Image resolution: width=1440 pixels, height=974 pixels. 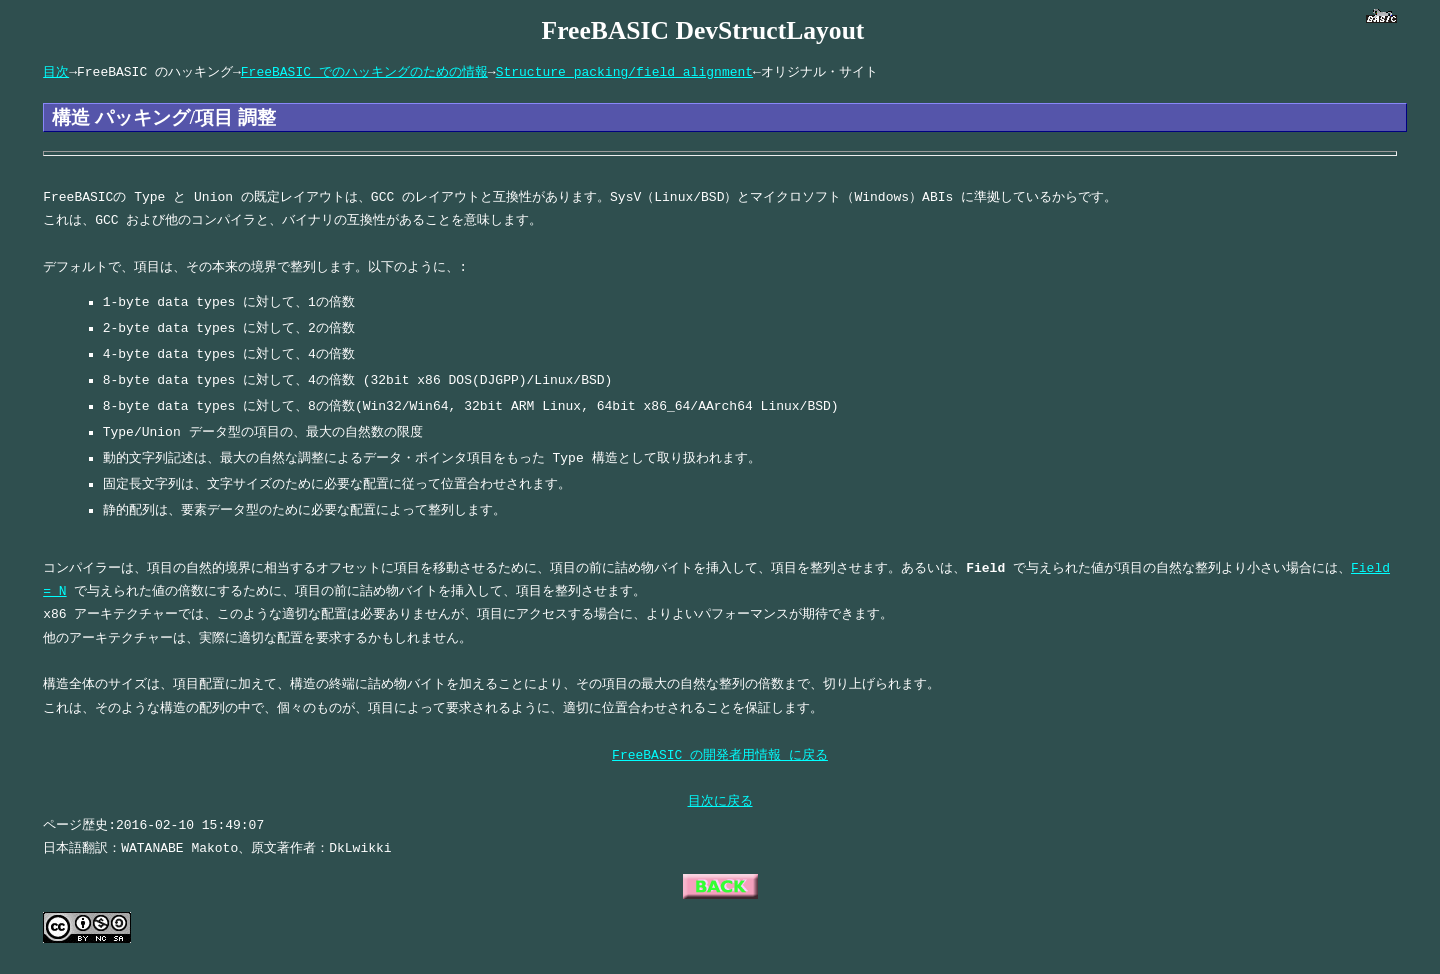 What do you see at coordinates (56, 72) in the screenshot?
I see `目次` at bounding box center [56, 72].